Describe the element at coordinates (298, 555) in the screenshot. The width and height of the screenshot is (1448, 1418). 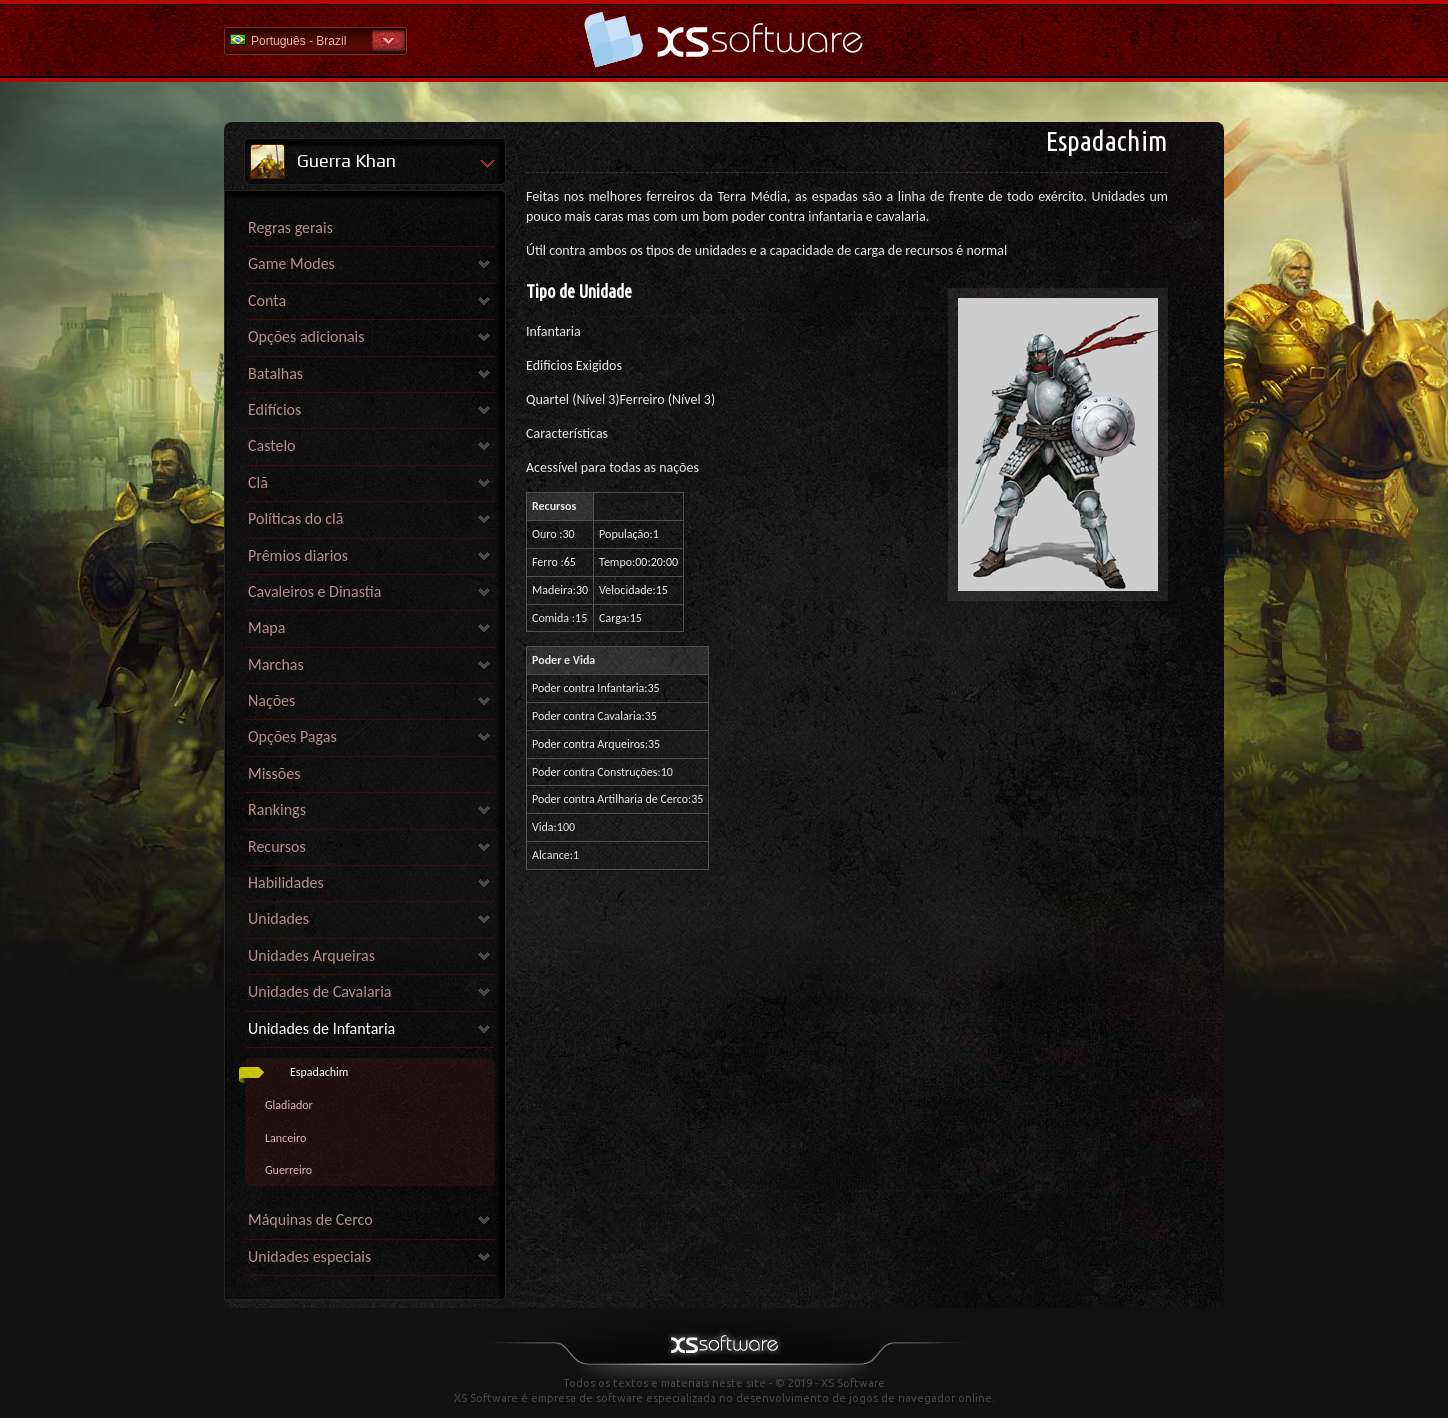
I see `Prêmios diarios [link]` at that location.